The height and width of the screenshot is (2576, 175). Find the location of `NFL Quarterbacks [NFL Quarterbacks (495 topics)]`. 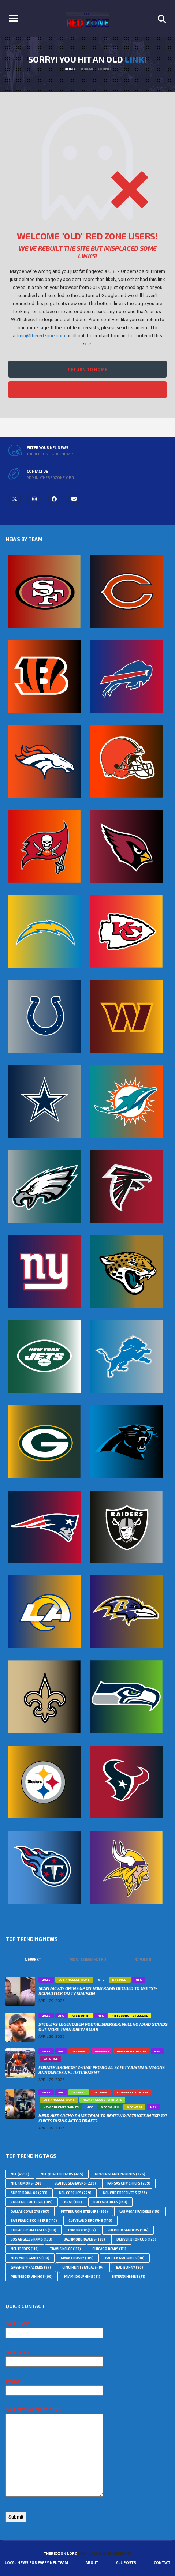

NFL Quarterbacks [NFL Quarterbacks (495 topics)] is located at coordinates (62, 2174).